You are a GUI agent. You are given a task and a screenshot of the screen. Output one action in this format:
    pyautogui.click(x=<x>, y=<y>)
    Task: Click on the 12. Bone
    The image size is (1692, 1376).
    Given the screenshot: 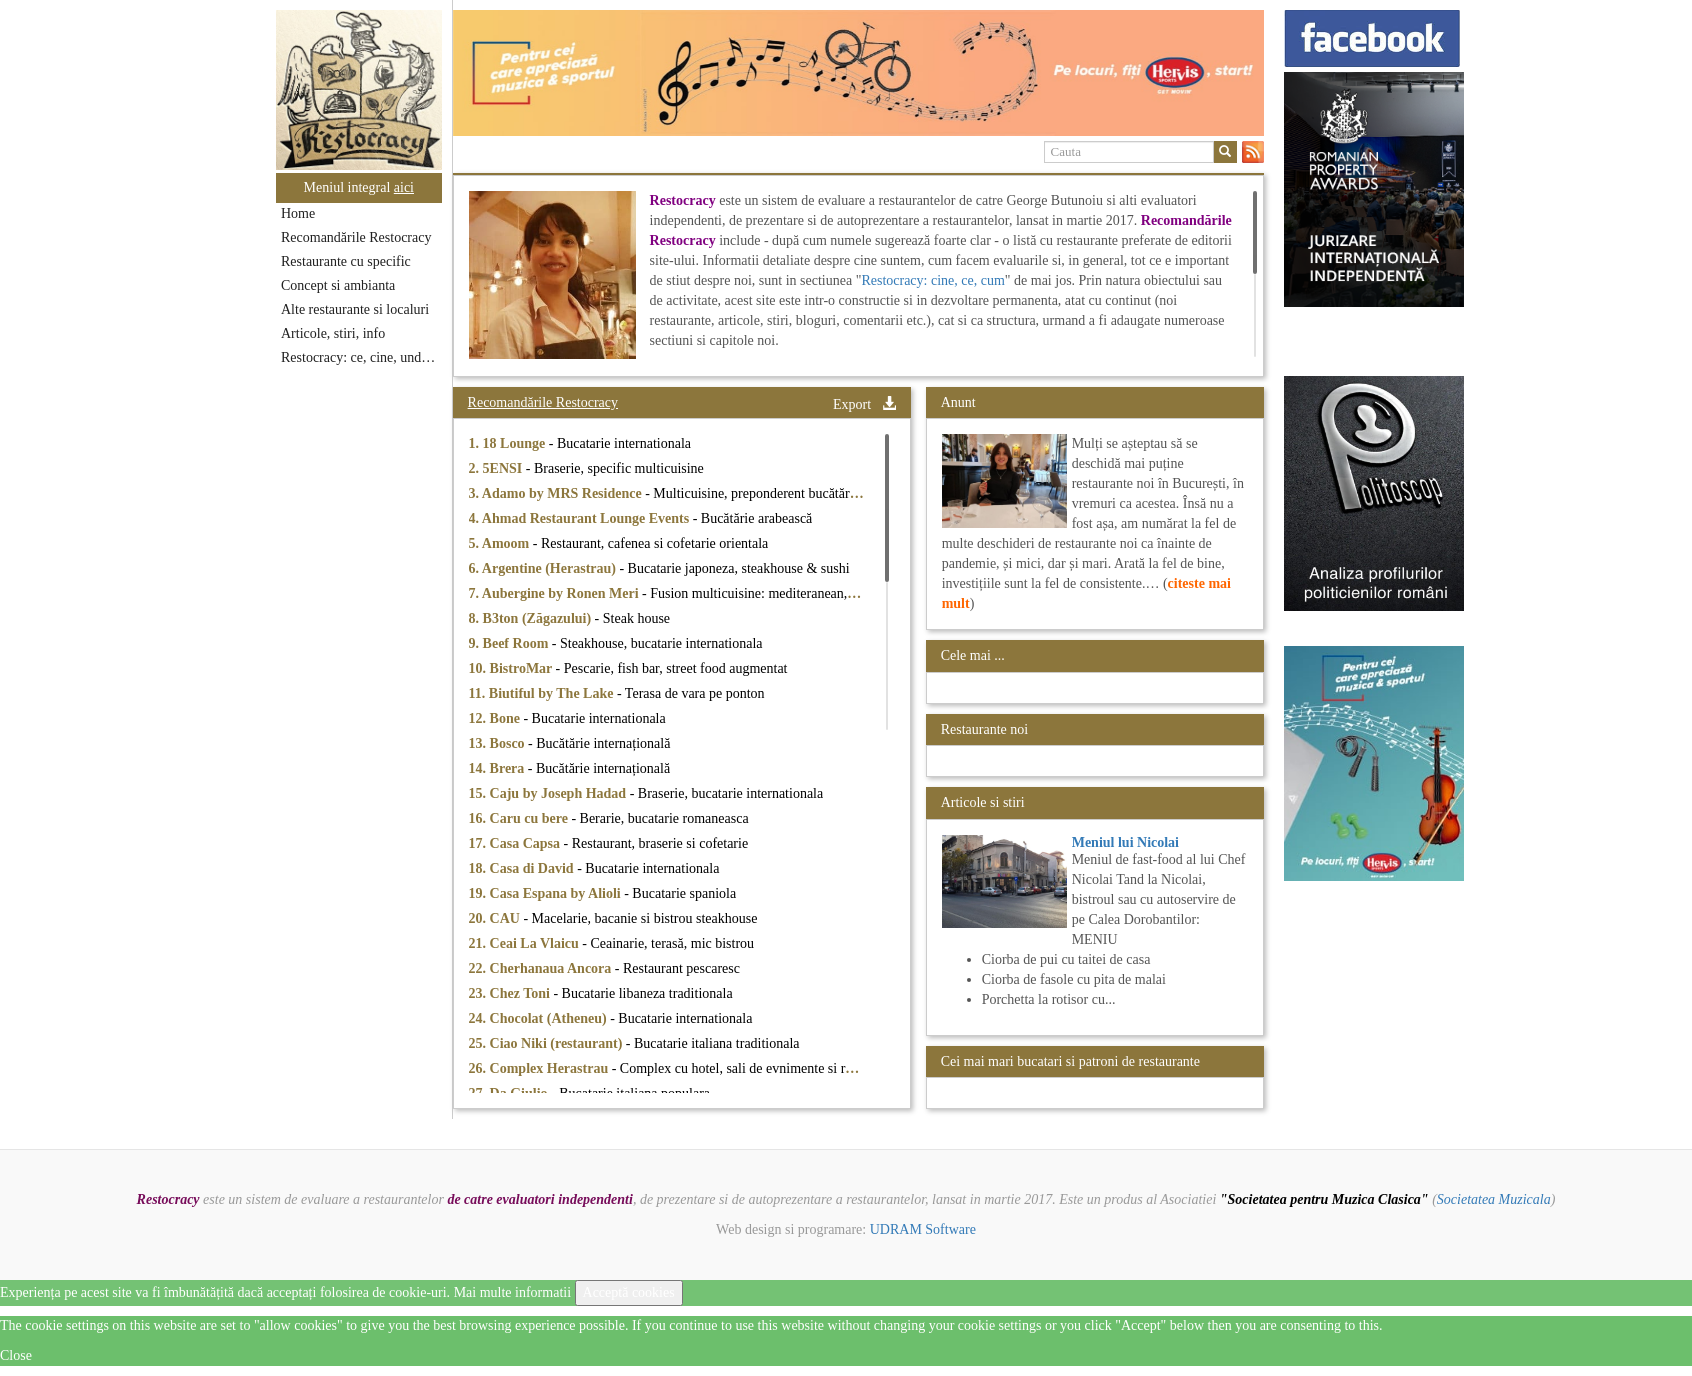 What is the action you would take?
    pyautogui.click(x=496, y=718)
    